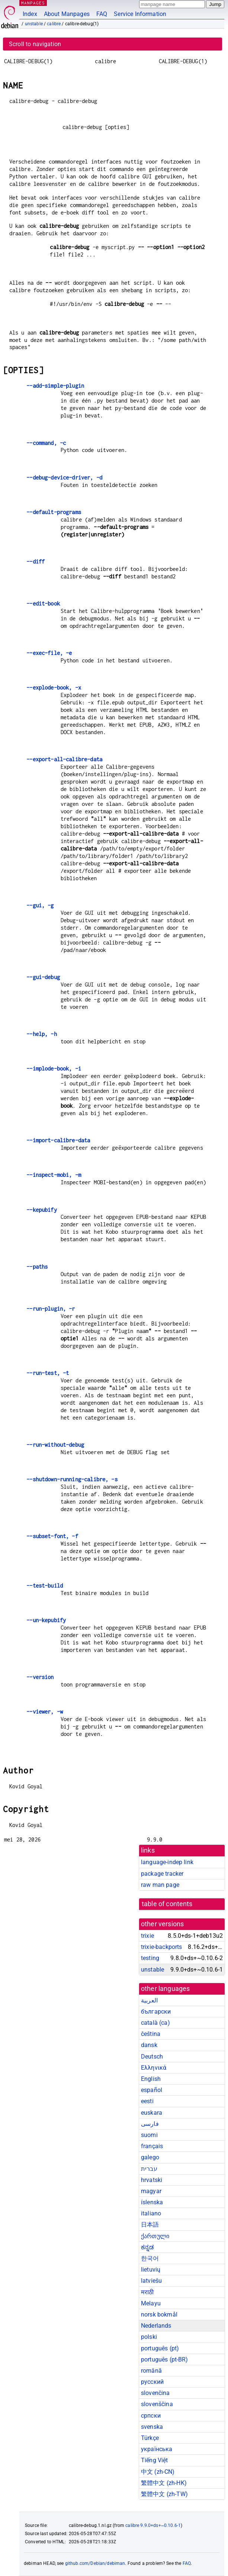 This screenshot has width=228, height=2576. What do you see at coordinates (152, 2202) in the screenshot?
I see `íslenska` at bounding box center [152, 2202].